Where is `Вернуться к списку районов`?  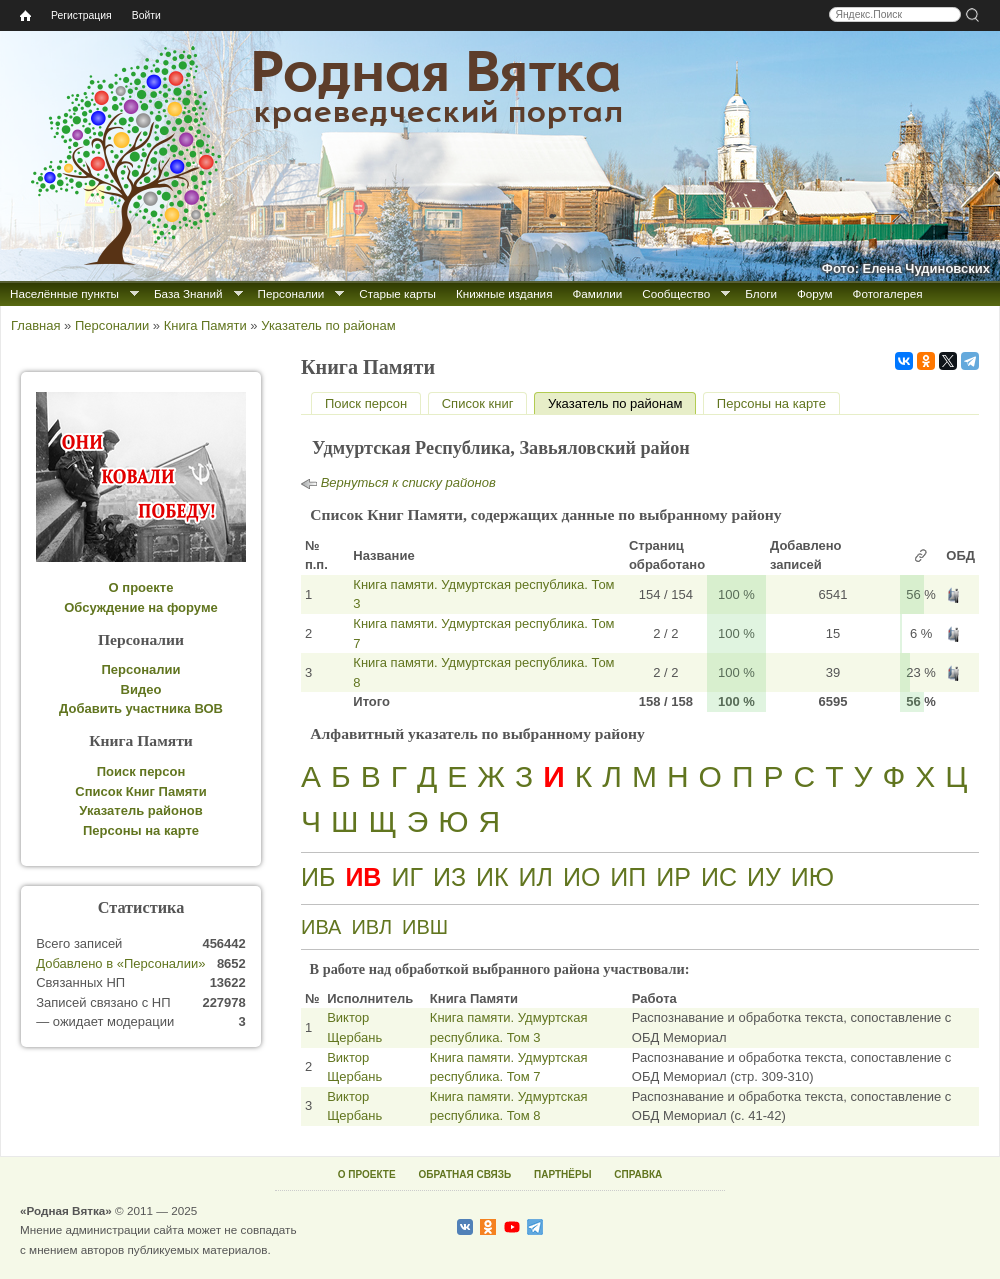 Вернуться к списку районов is located at coordinates (408, 482).